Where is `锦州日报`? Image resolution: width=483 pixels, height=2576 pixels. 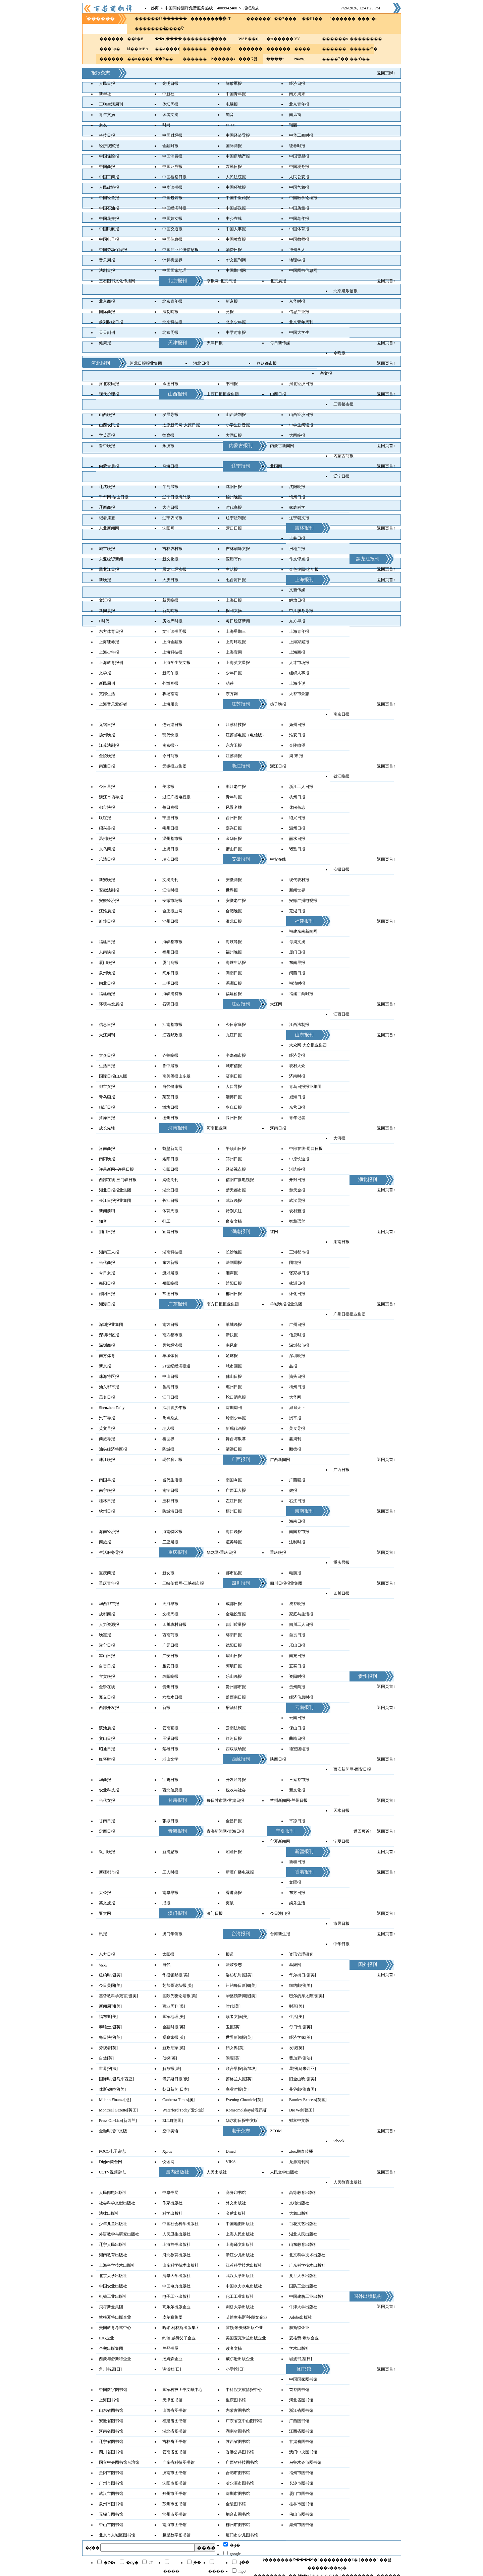
锦州日报 is located at coordinates (297, 497).